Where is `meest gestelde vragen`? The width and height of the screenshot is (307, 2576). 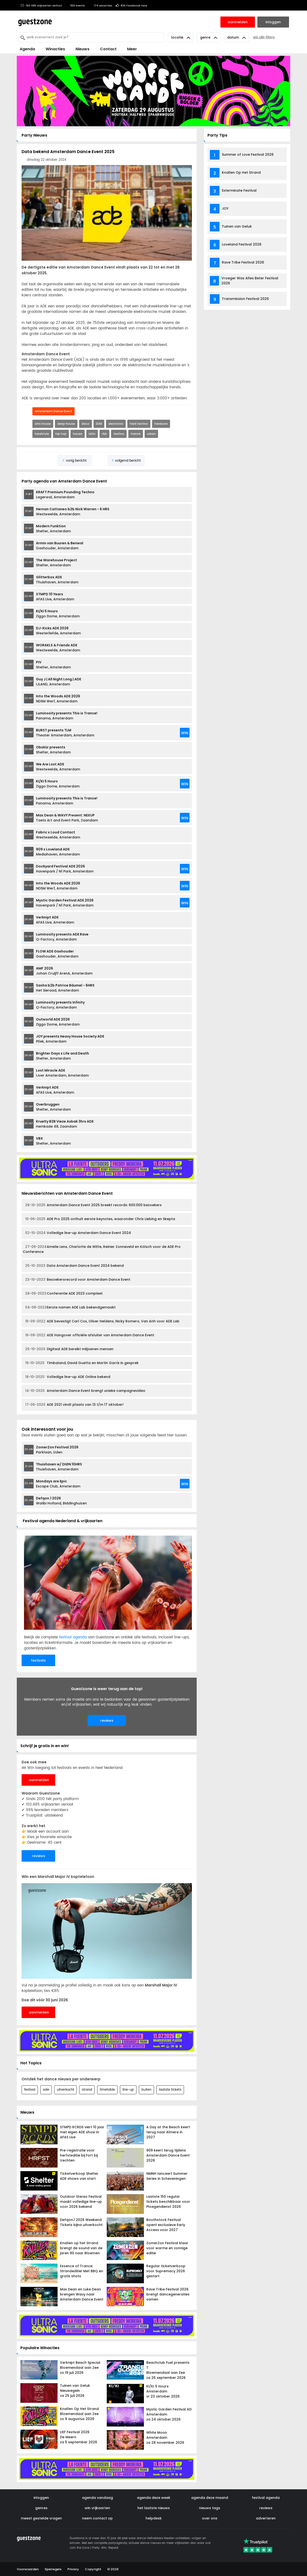
meest gestelde vragen is located at coordinates (41, 2518).